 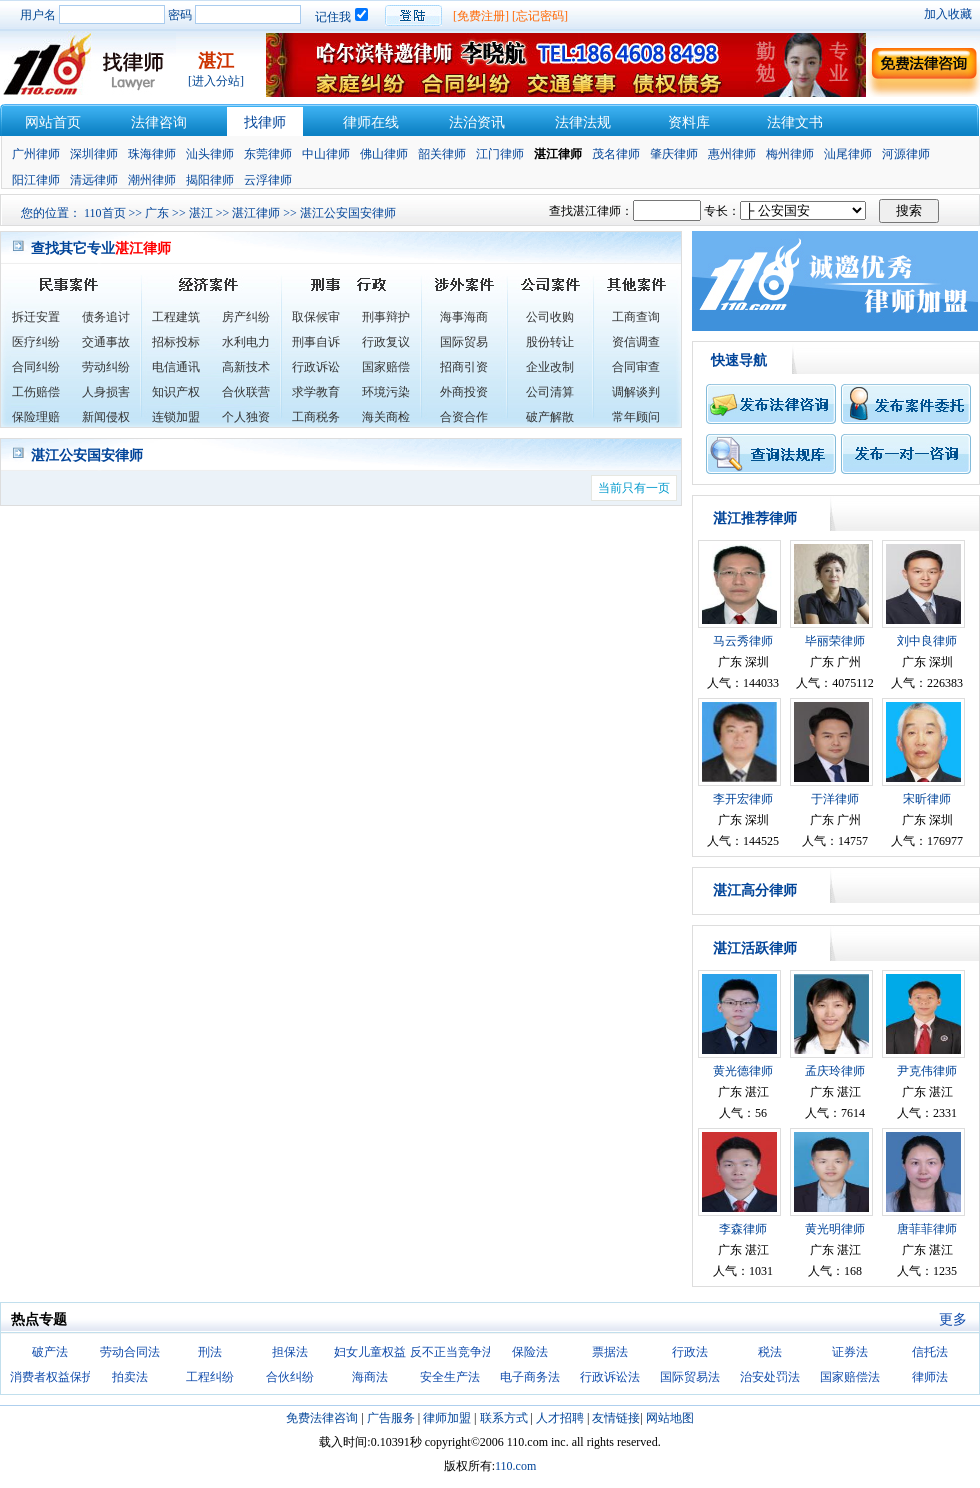 What do you see at coordinates (36, 342) in the screenshot?
I see `医疗纠纷` at bounding box center [36, 342].